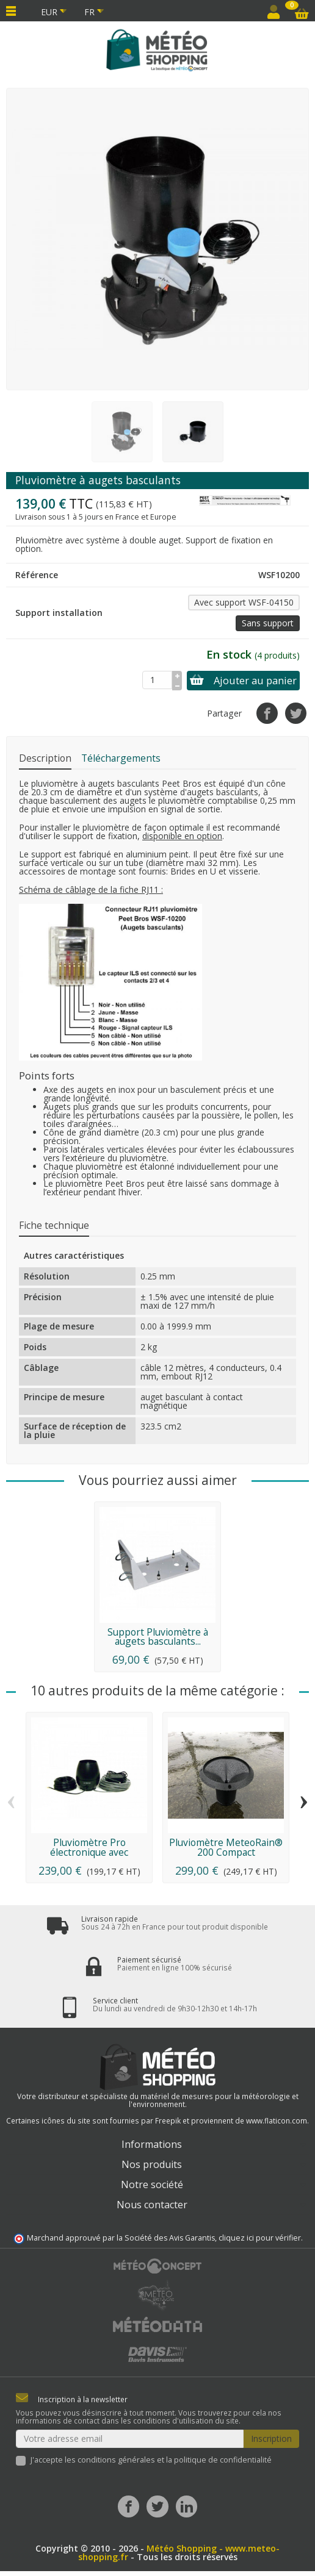 This screenshot has height=2576, width=315. Describe the element at coordinates (89, 1852) in the screenshot. I see `Pluviomètre Pro électronique avec réchauffeur` at that location.